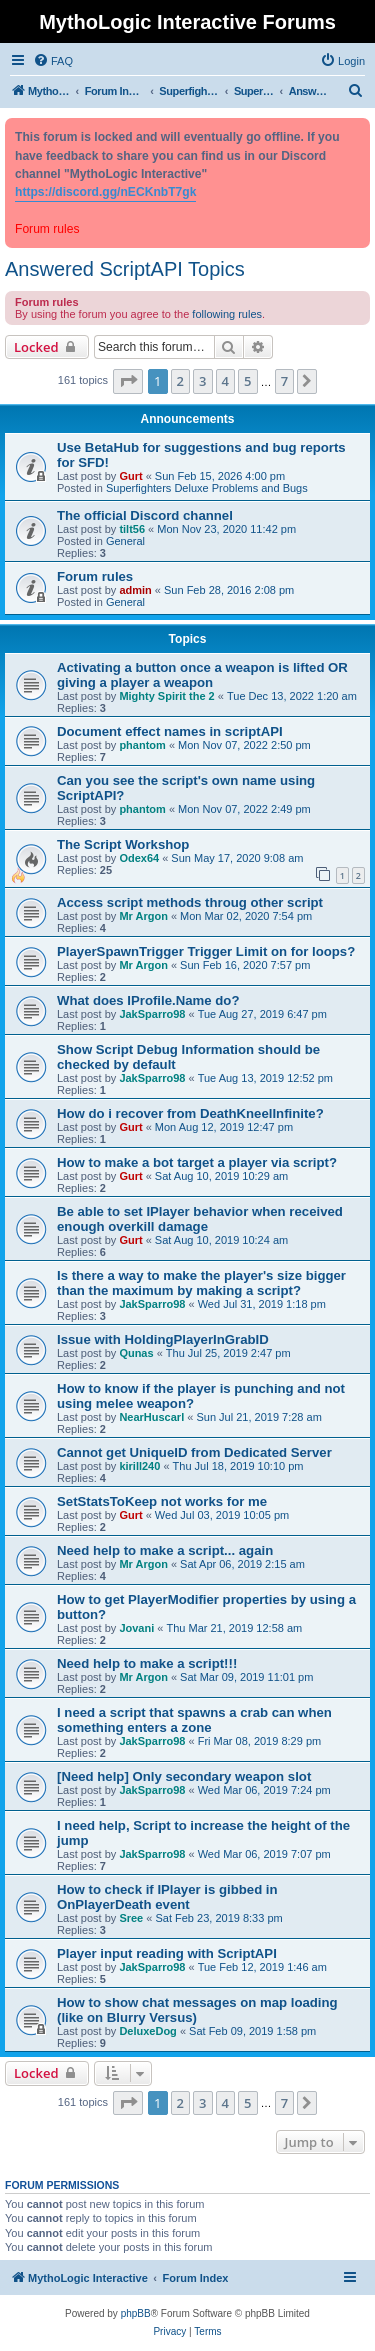 The height and width of the screenshot is (2351, 375). I want to click on Gurt, so click(130, 476).